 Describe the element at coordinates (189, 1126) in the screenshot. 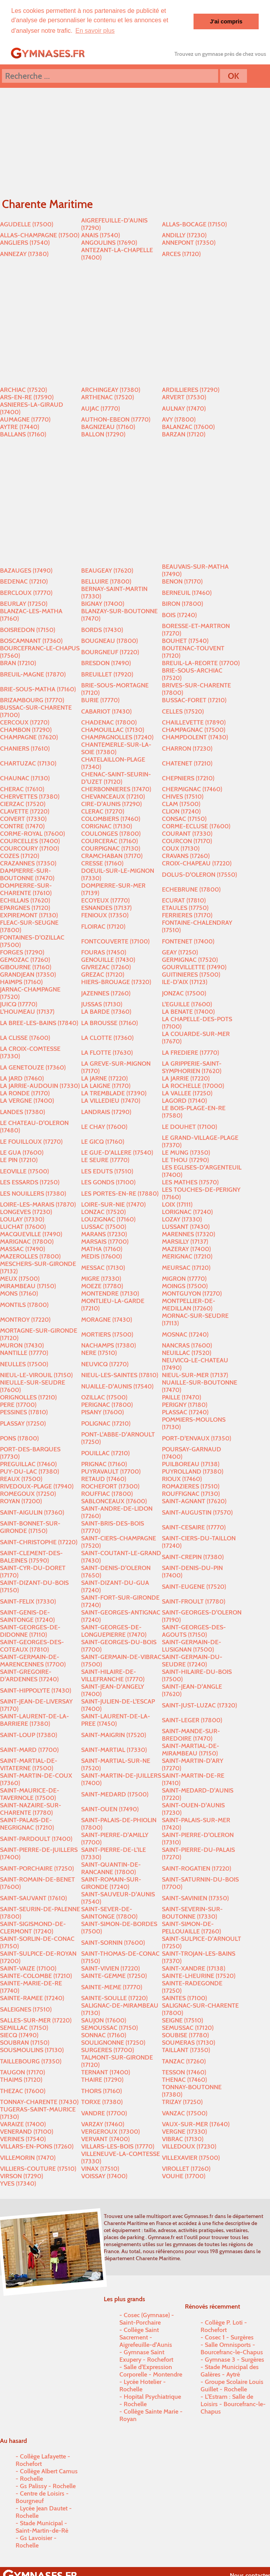

I see `LE DOUHET (17100)` at that location.